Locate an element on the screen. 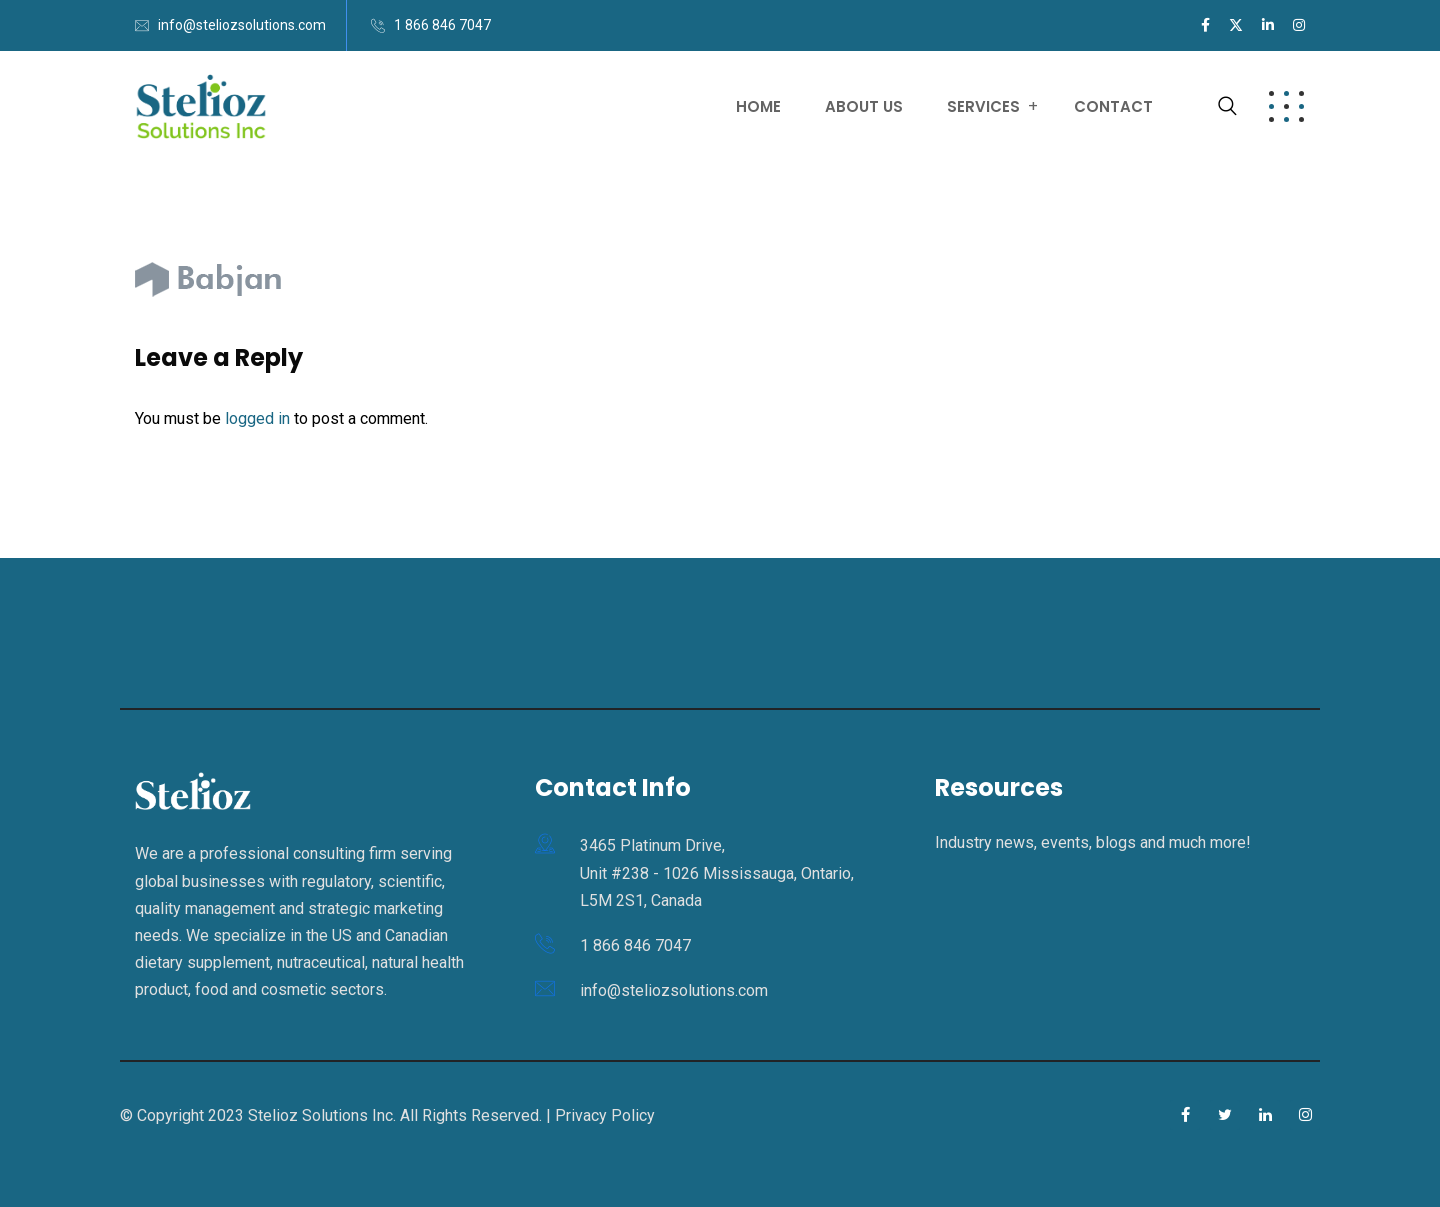 Image resolution: width=1440 pixels, height=1207 pixels. Contact is located at coordinates (1113, 106).